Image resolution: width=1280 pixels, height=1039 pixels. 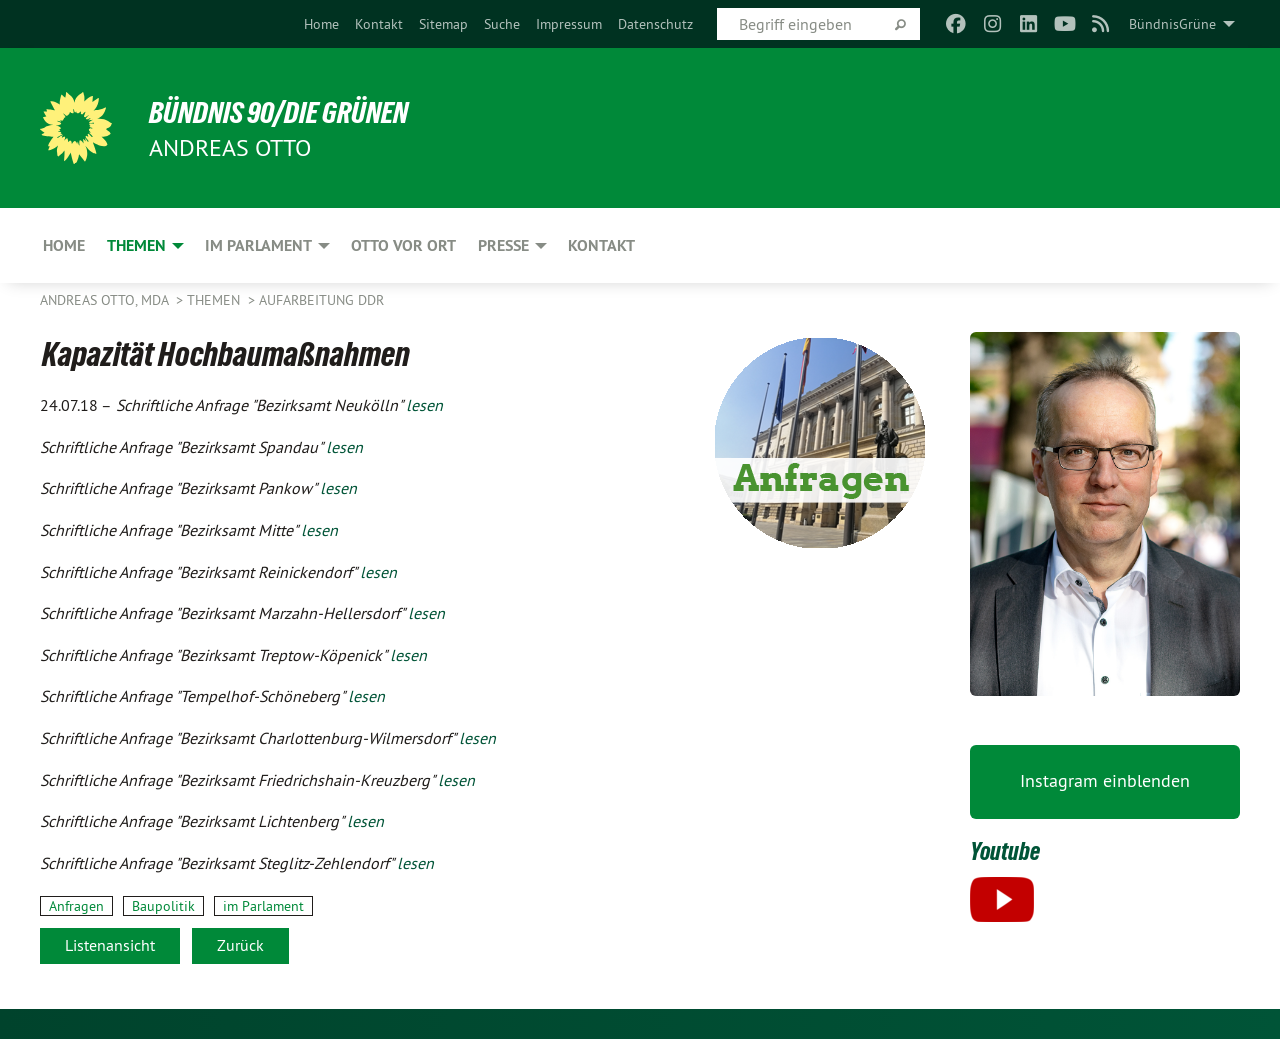 What do you see at coordinates (321, 24) in the screenshot?
I see `Home` at bounding box center [321, 24].